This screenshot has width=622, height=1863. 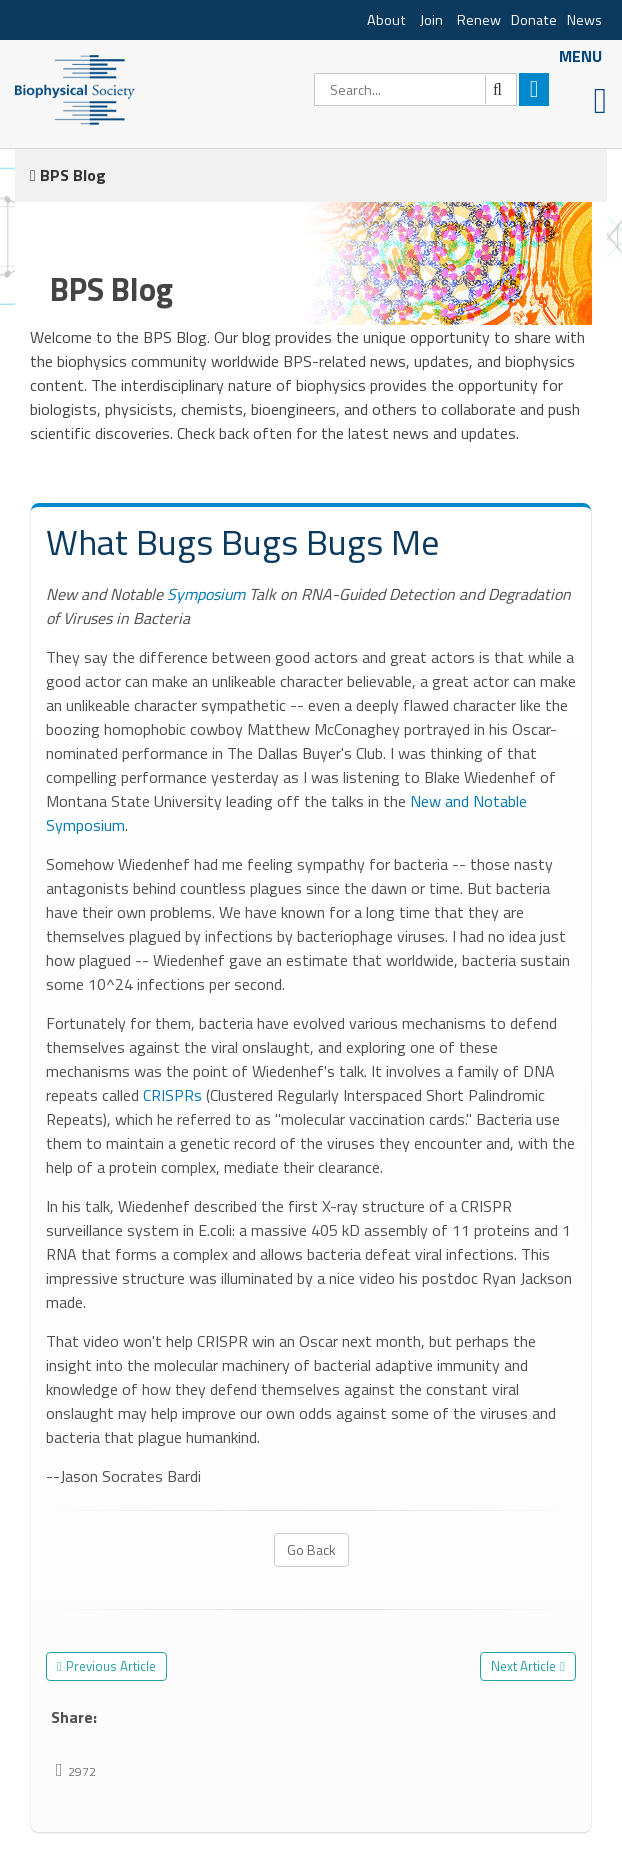 What do you see at coordinates (386, 20) in the screenshot?
I see `About` at bounding box center [386, 20].